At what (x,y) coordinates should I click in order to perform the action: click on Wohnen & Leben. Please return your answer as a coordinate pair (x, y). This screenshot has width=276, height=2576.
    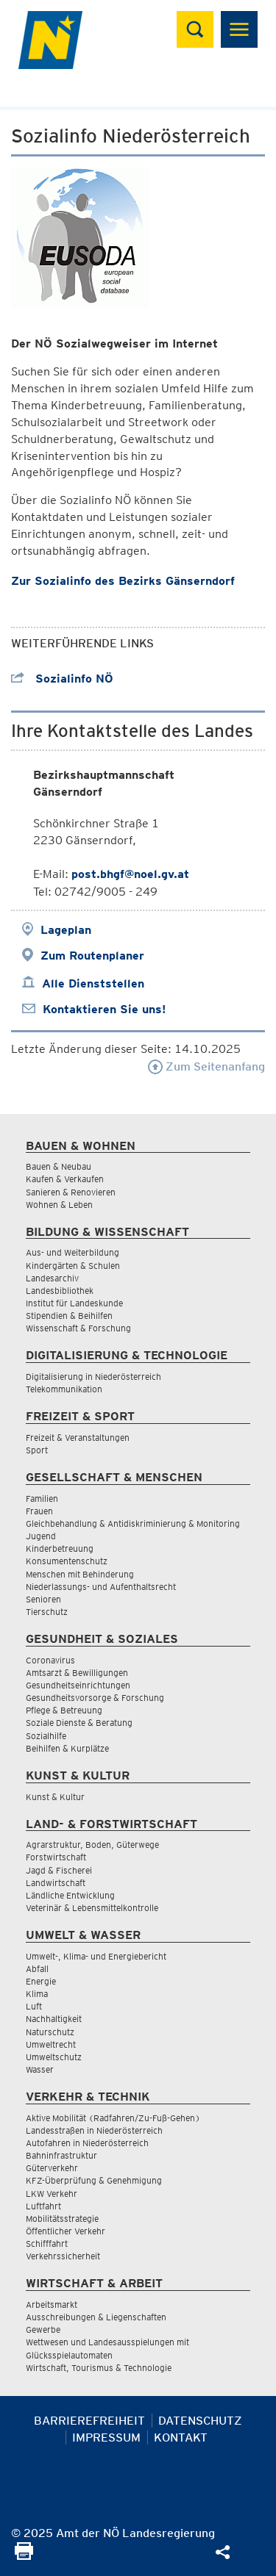
    Looking at the image, I should click on (59, 1204).